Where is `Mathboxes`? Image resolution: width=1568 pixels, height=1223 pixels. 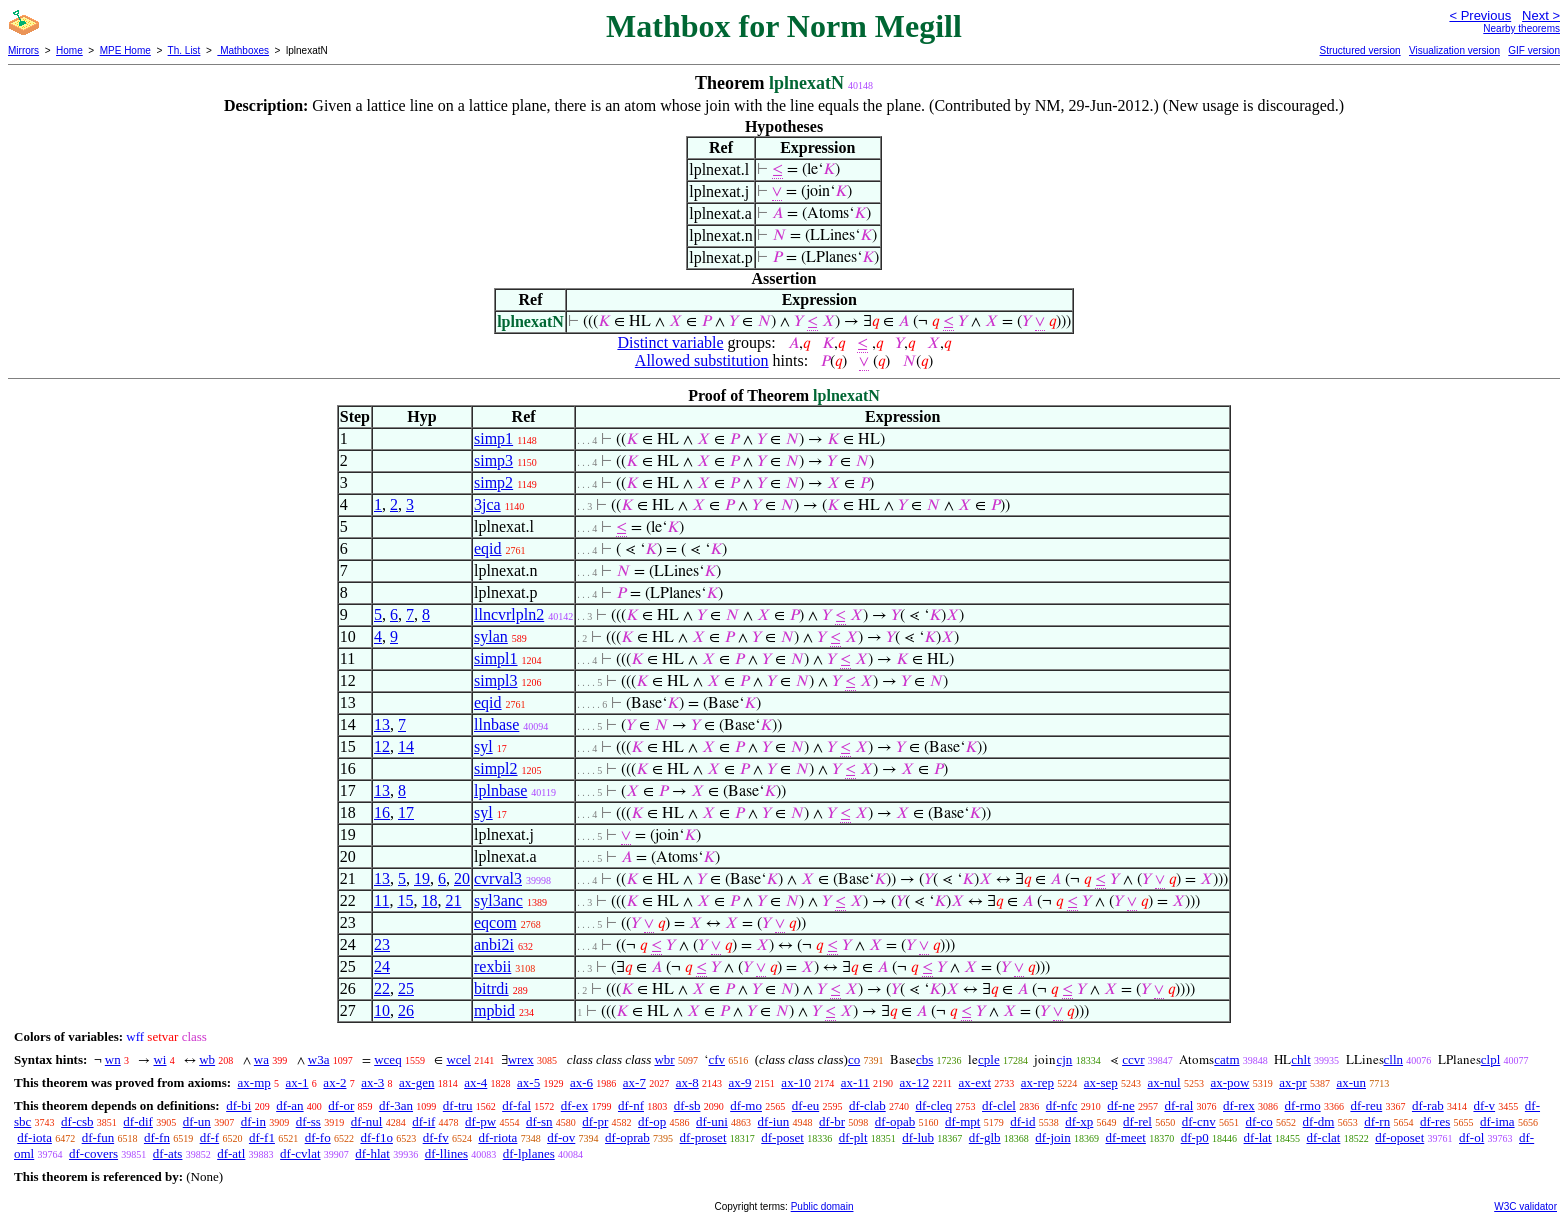 Mathboxes is located at coordinates (243, 50).